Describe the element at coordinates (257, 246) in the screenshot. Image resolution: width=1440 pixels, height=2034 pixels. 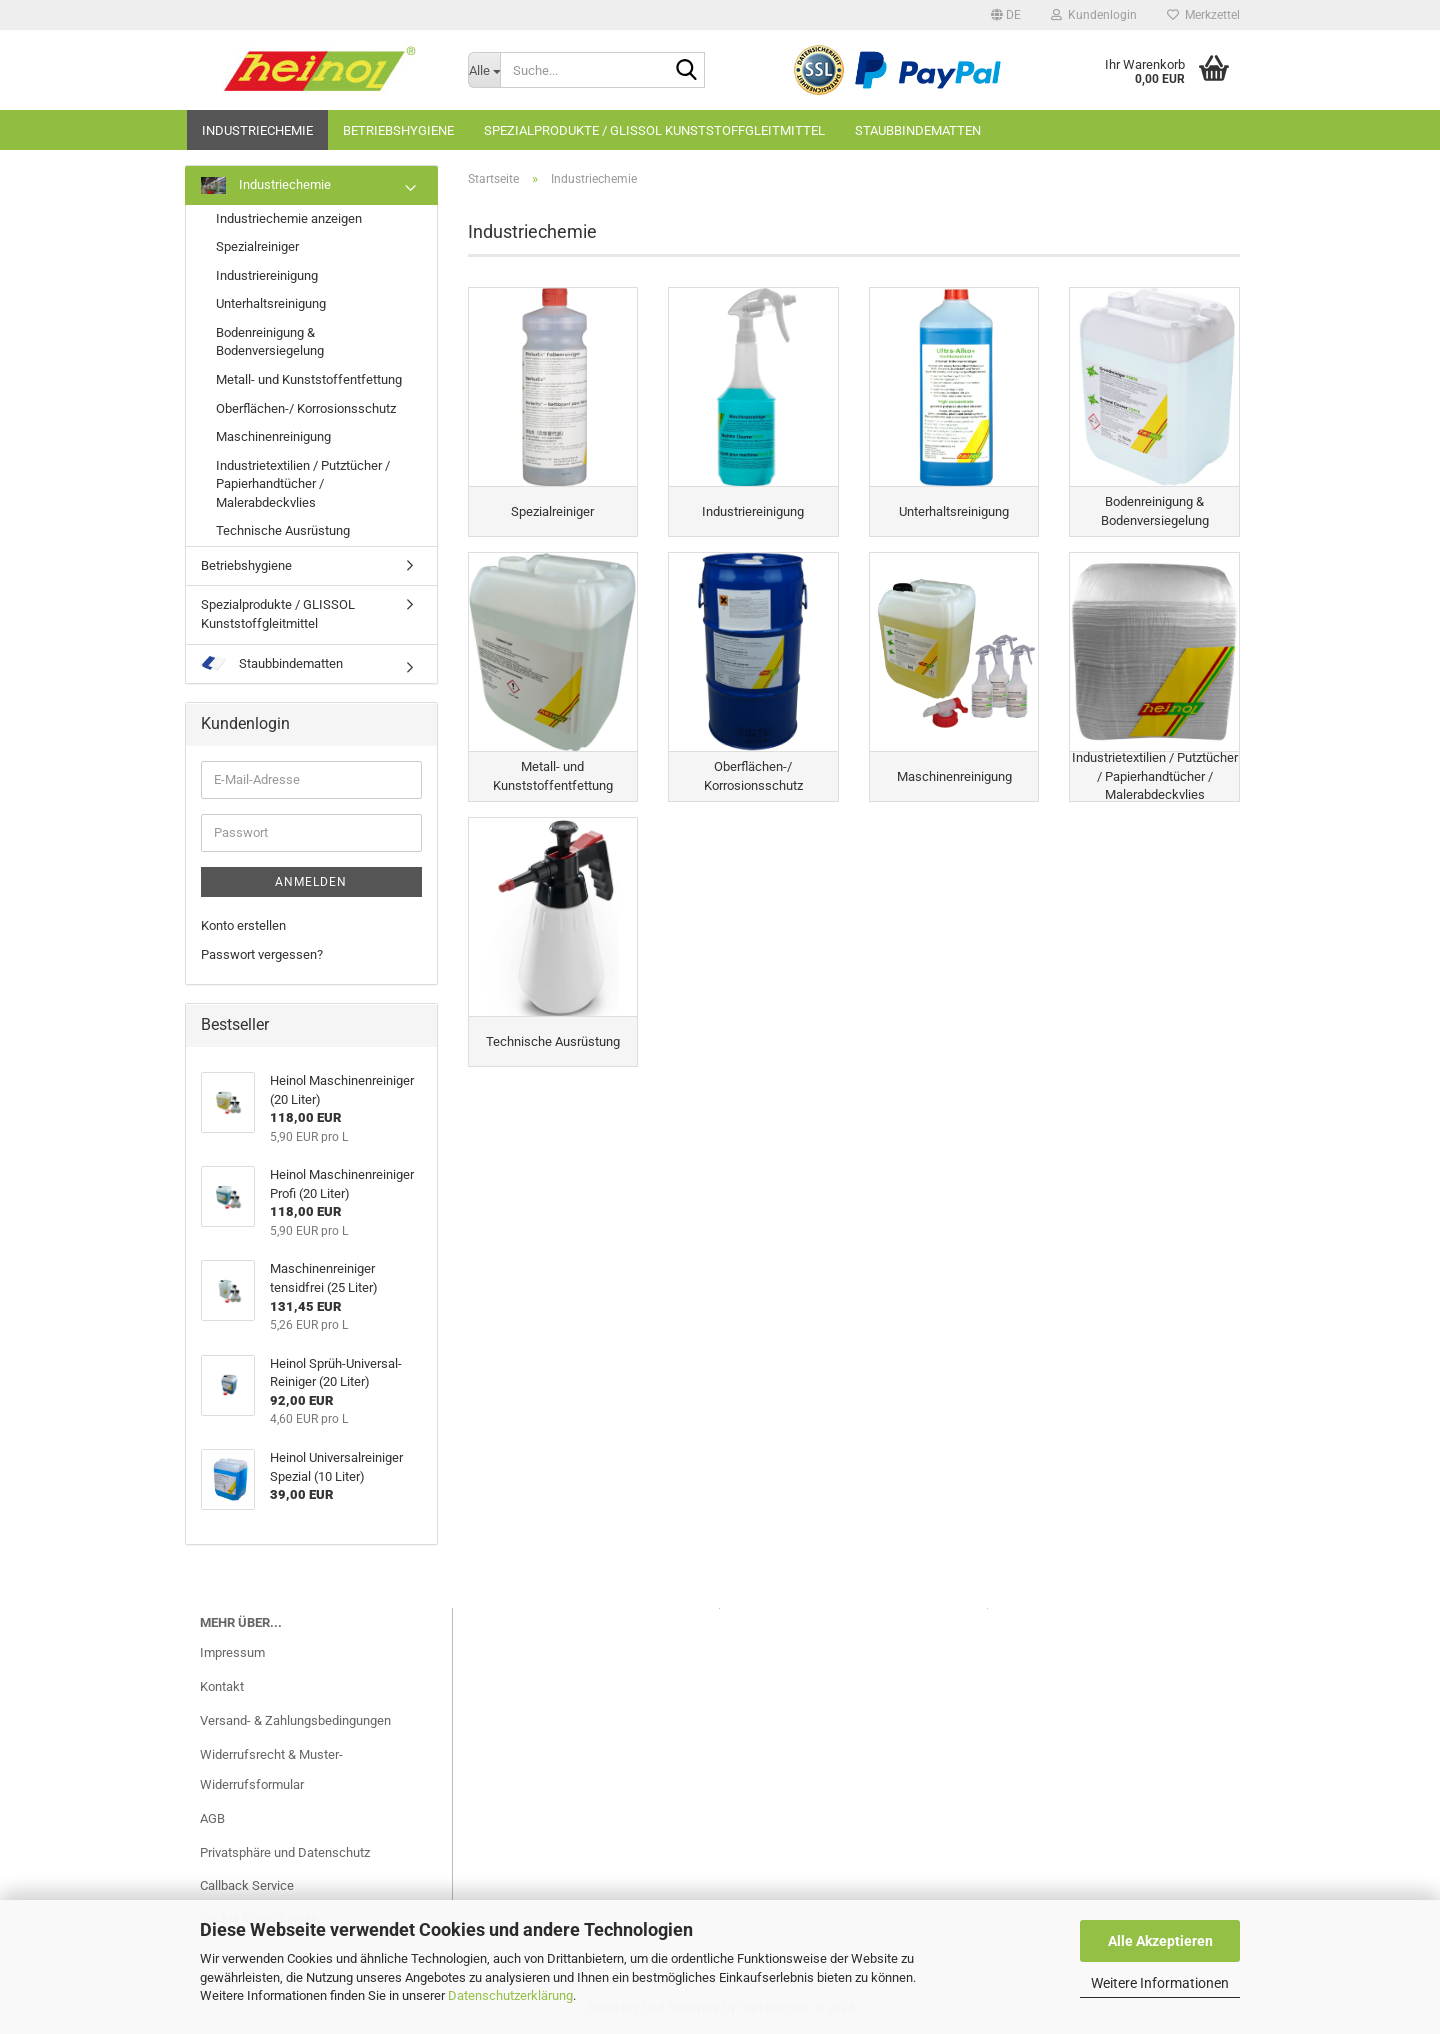
I see `Spezialreiniger` at that location.